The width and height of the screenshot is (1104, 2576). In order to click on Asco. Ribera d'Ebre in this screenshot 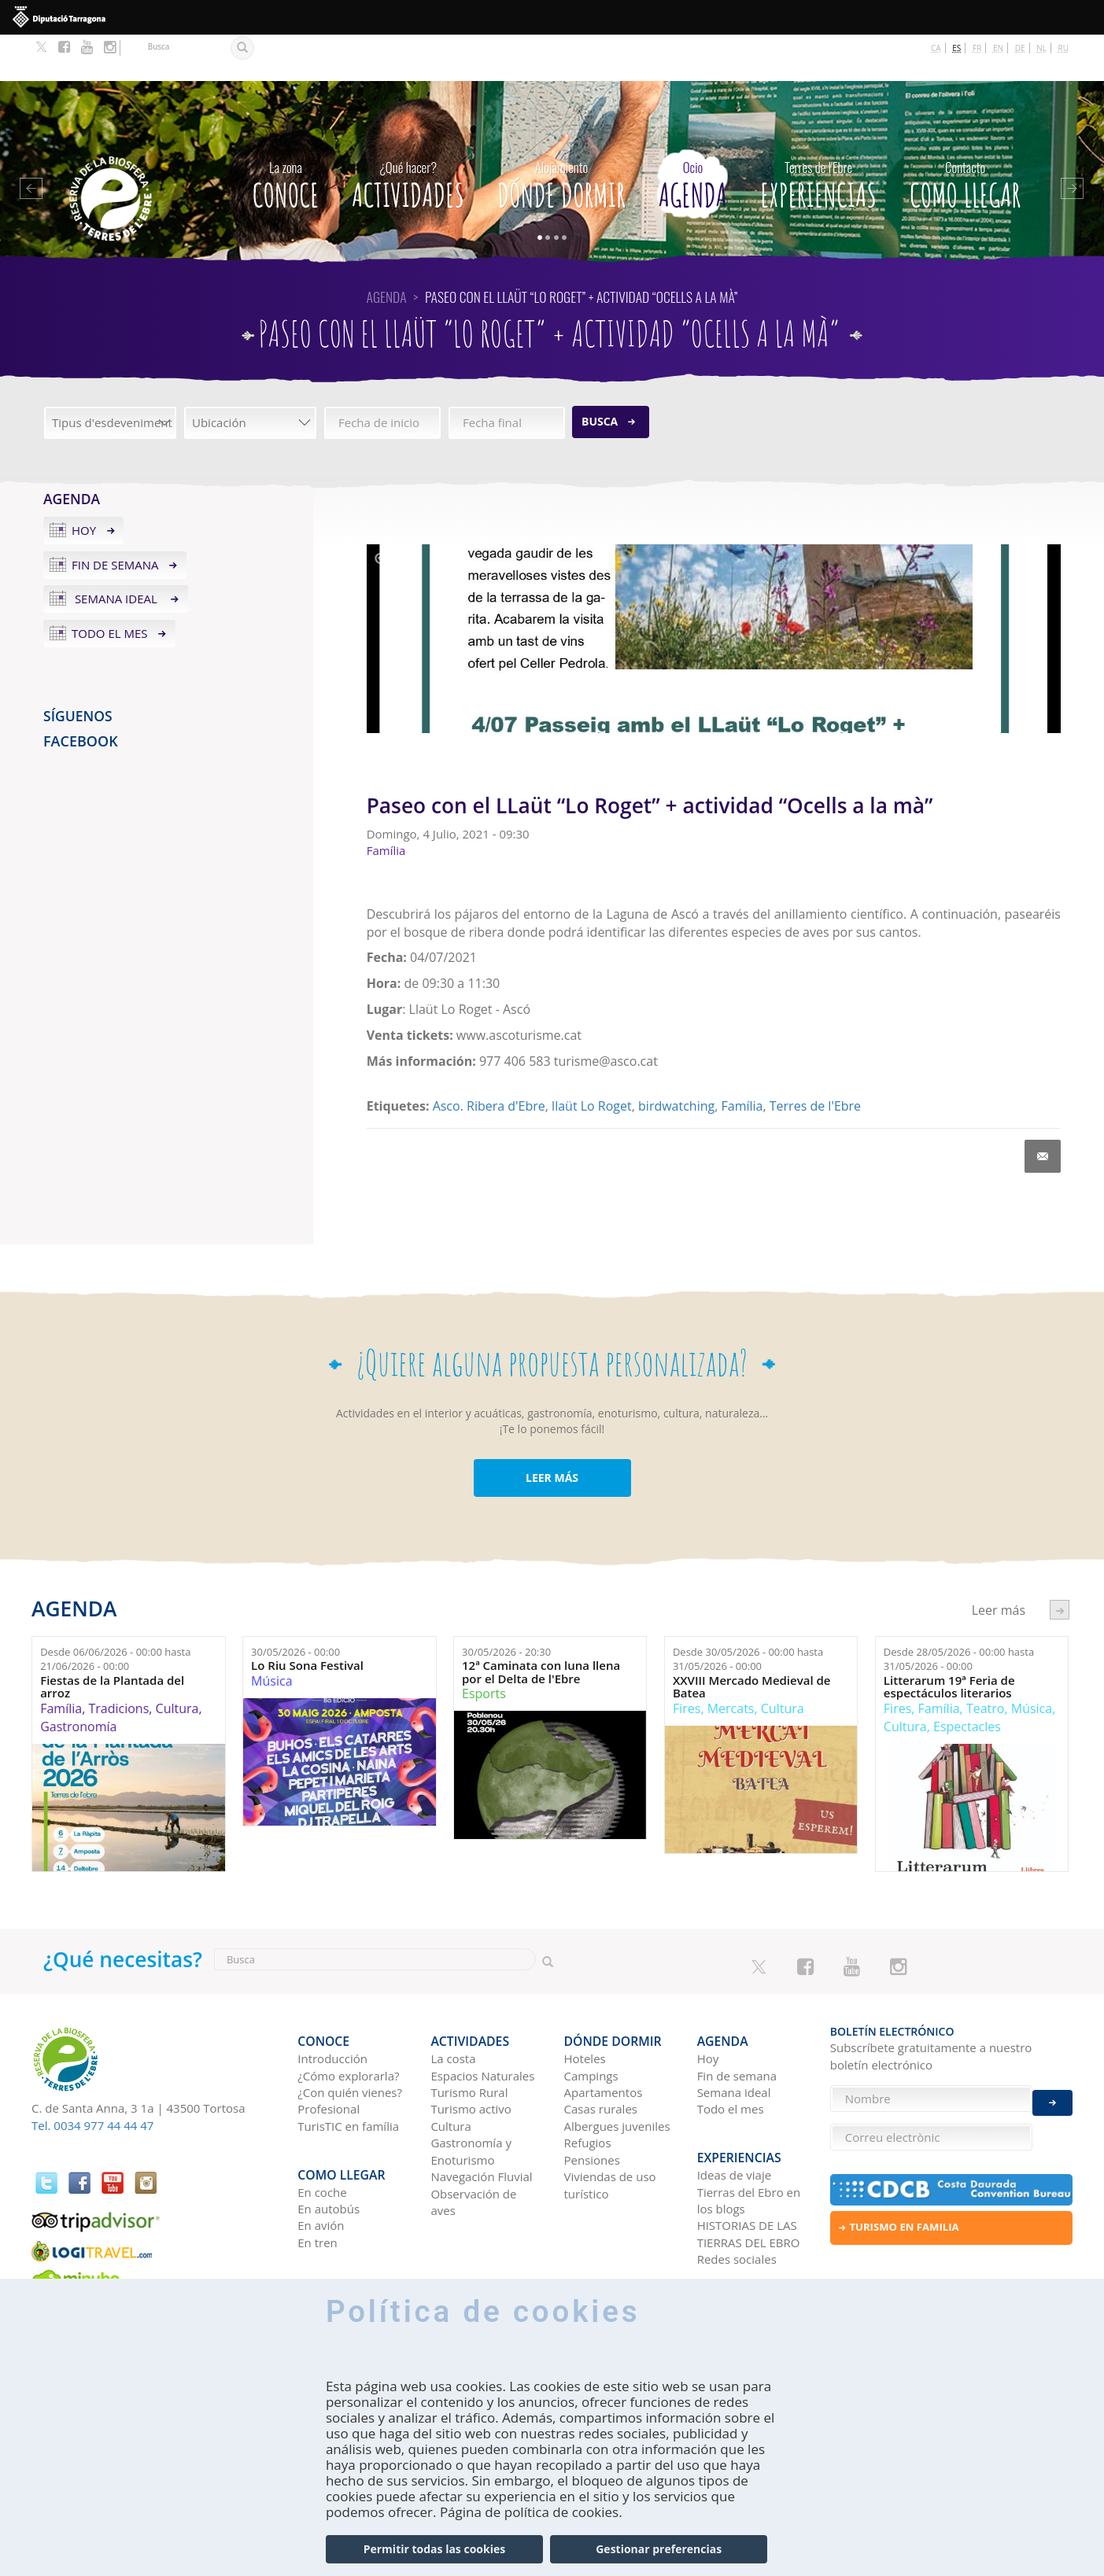, I will do `click(489, 1058)`.